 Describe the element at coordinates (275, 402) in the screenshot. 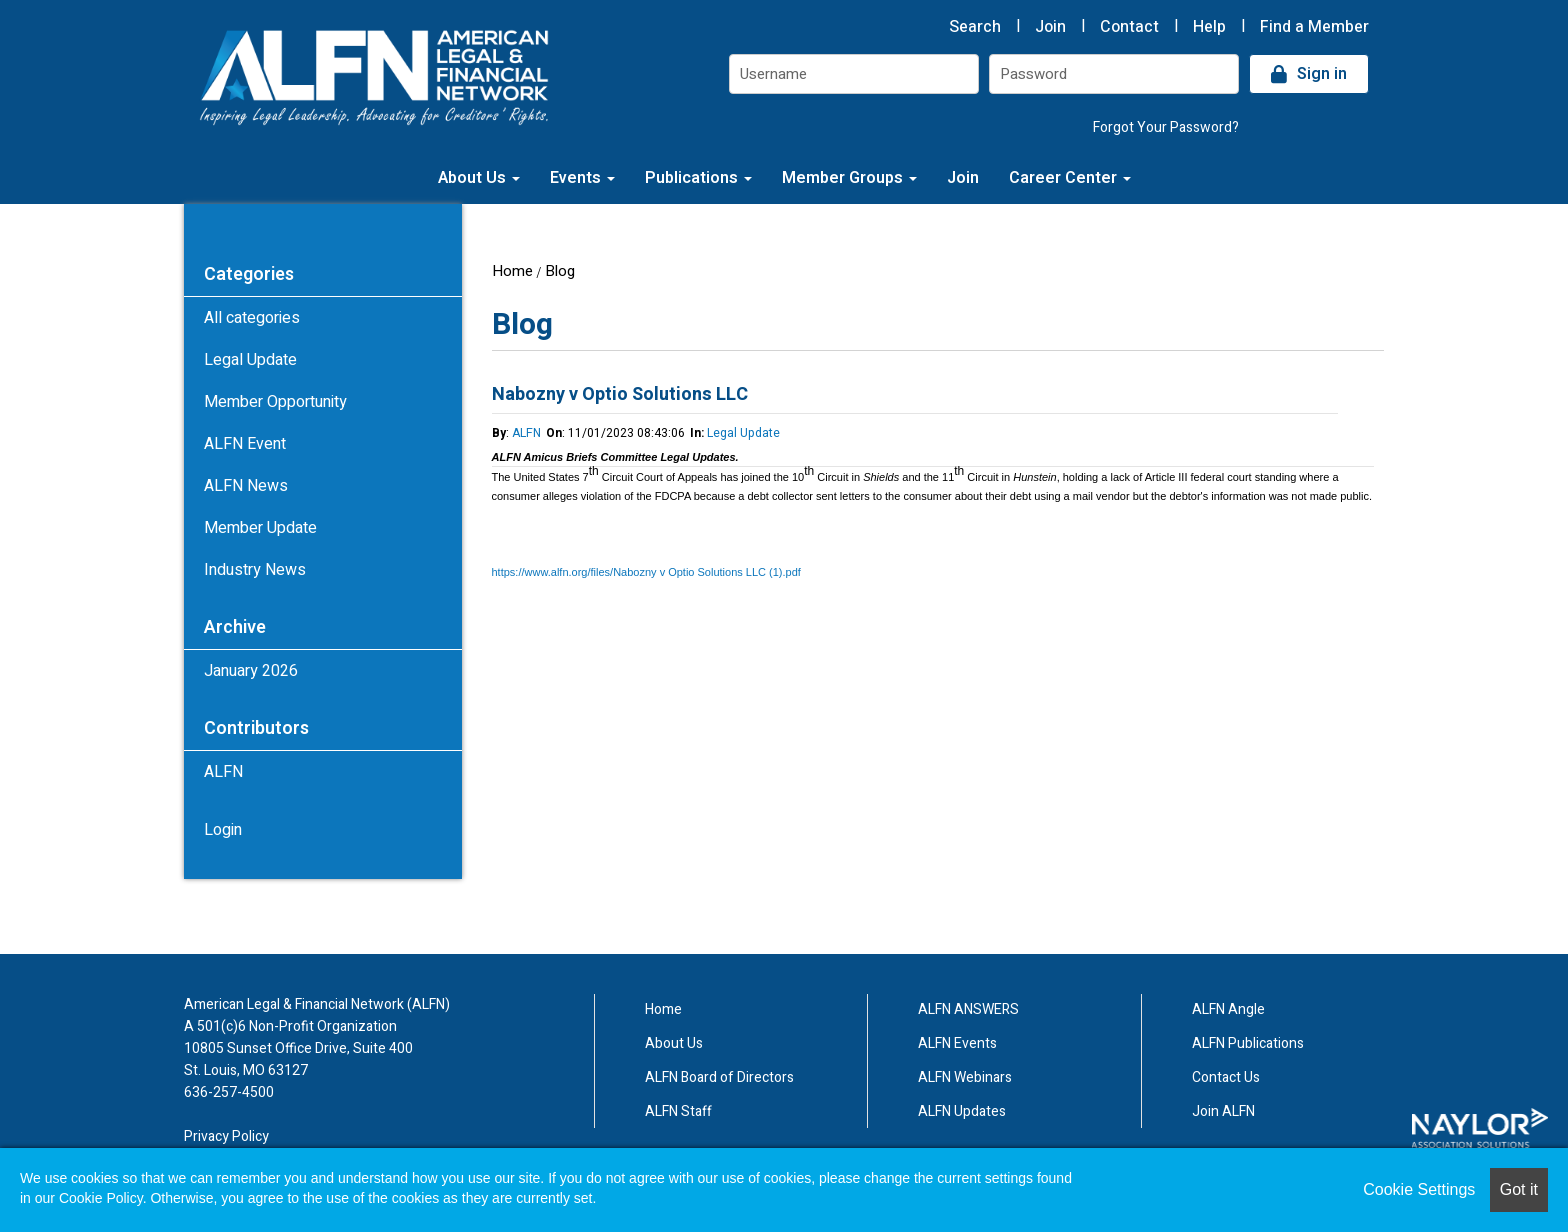

I see `Member Opportunity` at that location.